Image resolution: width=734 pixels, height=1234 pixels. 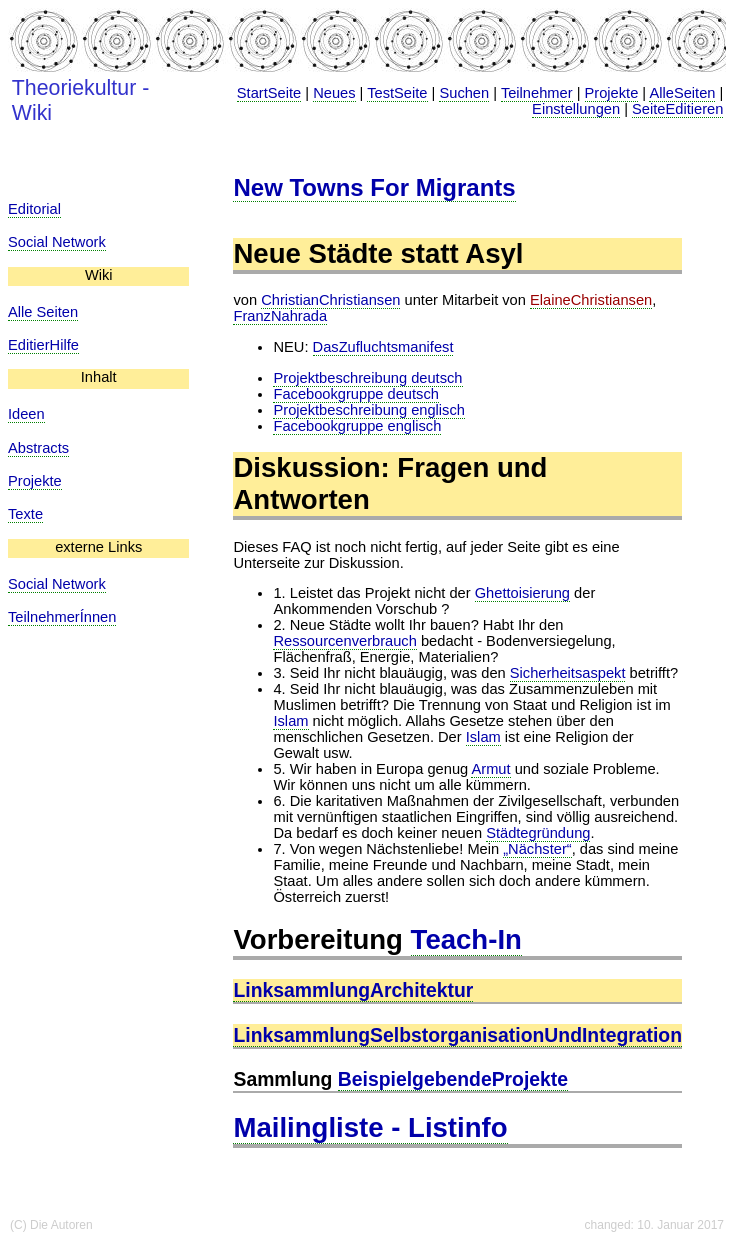 I want to click on Ideen, so click(x=26, y=414).